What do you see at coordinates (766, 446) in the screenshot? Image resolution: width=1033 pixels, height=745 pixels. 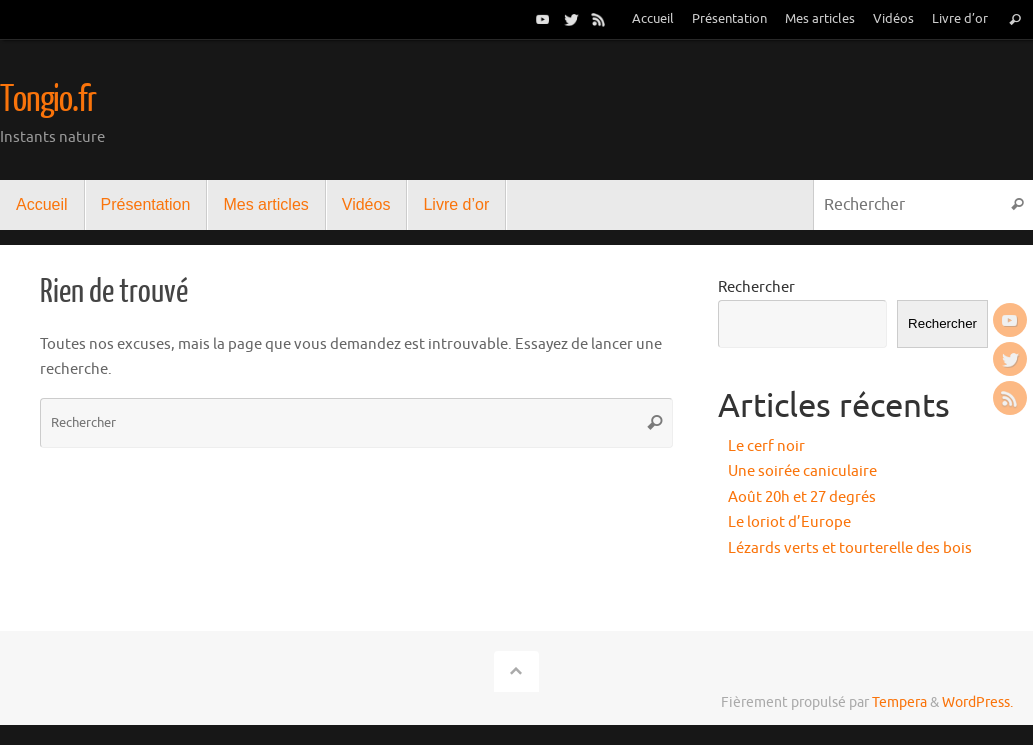 I see `Le cerf noir` at bounding box center [766, 446].